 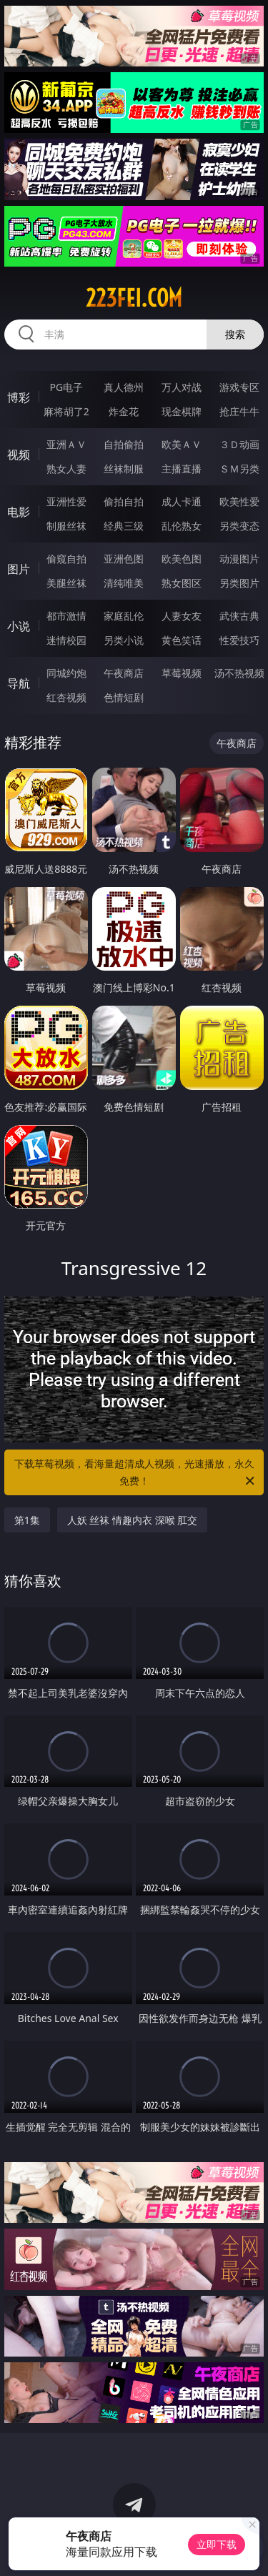 What do you see at coordinates (239, 387) in the screenshot?
I see `游戏专区` at bounding box center [239, 387].